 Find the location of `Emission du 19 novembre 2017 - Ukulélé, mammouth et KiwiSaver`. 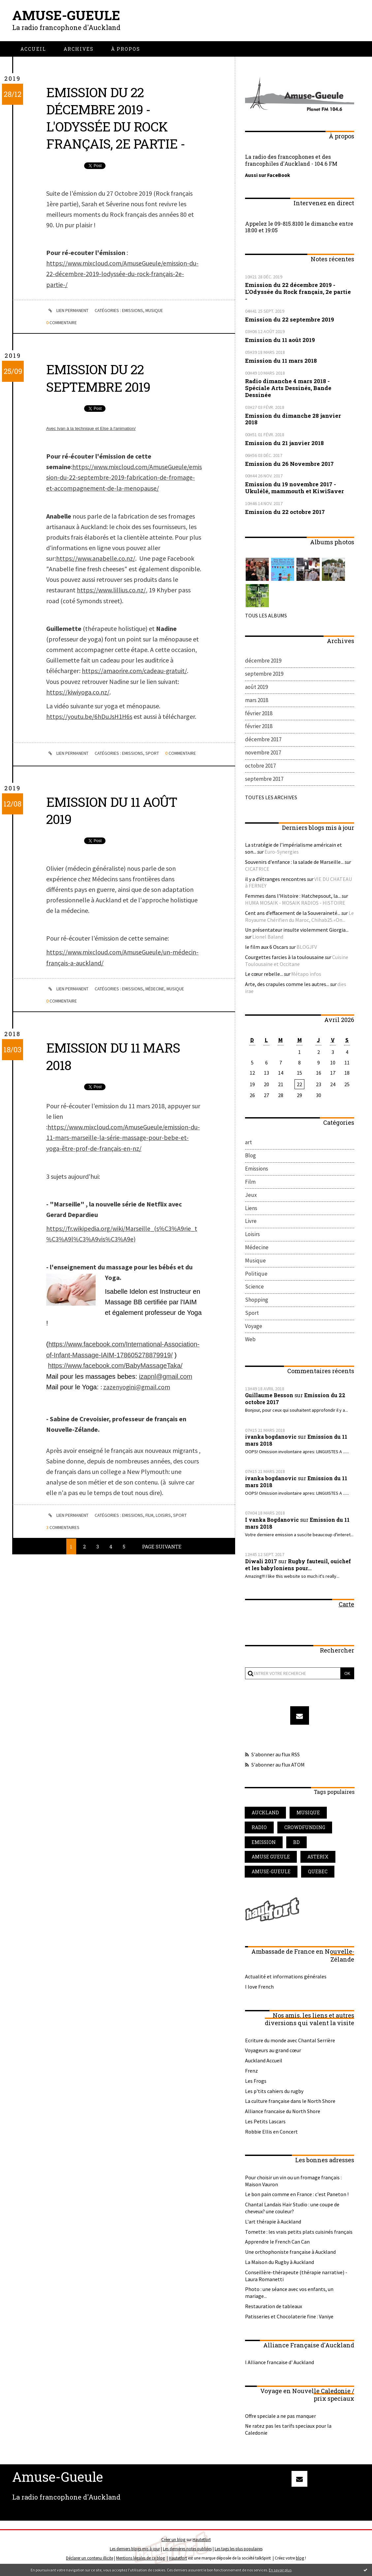

Emission du 19 novembre 2017 - Ukulélé, mammouth et KiwiSaver is located at coordinates (294, 487).